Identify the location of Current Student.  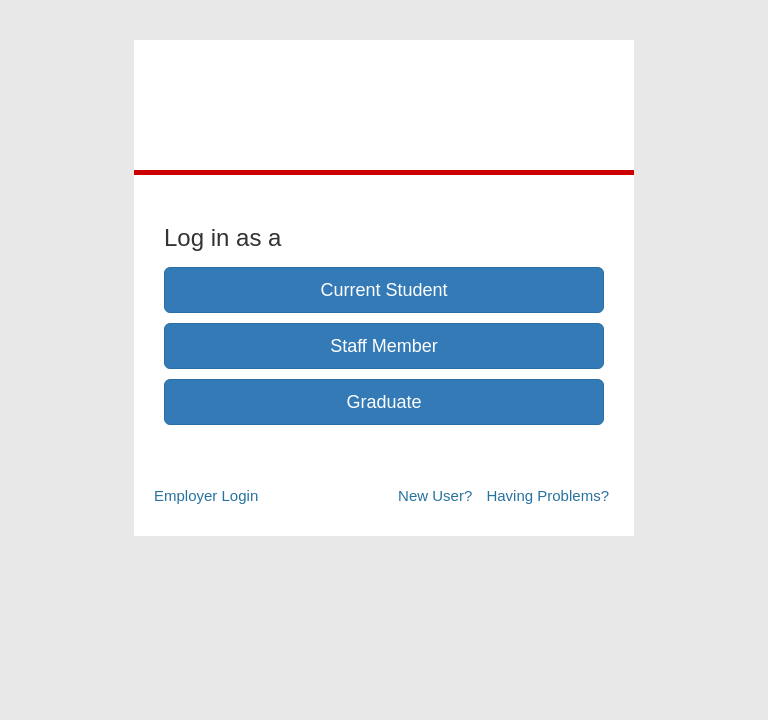
(383, 290).